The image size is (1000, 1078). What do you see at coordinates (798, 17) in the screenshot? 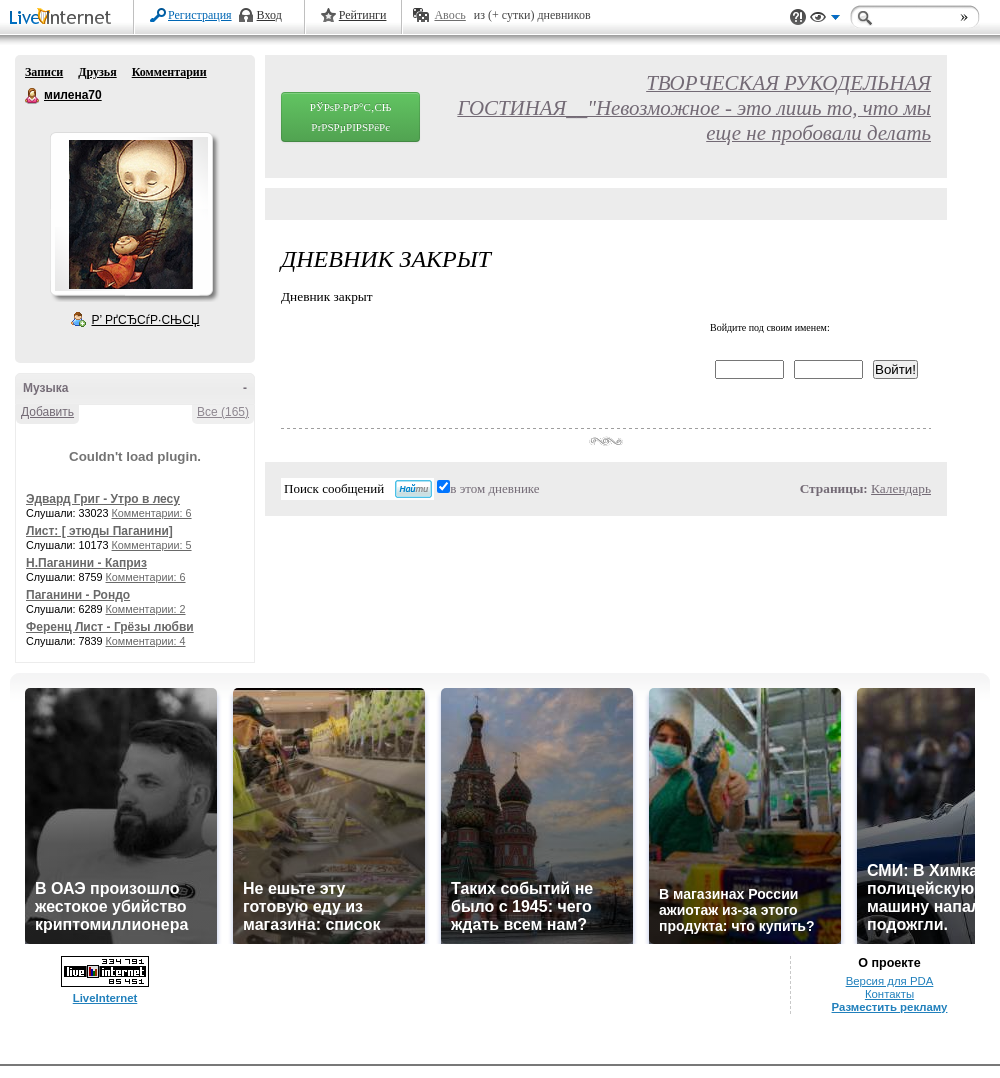
I see `Поддержка` at bounding box center [798, 17].